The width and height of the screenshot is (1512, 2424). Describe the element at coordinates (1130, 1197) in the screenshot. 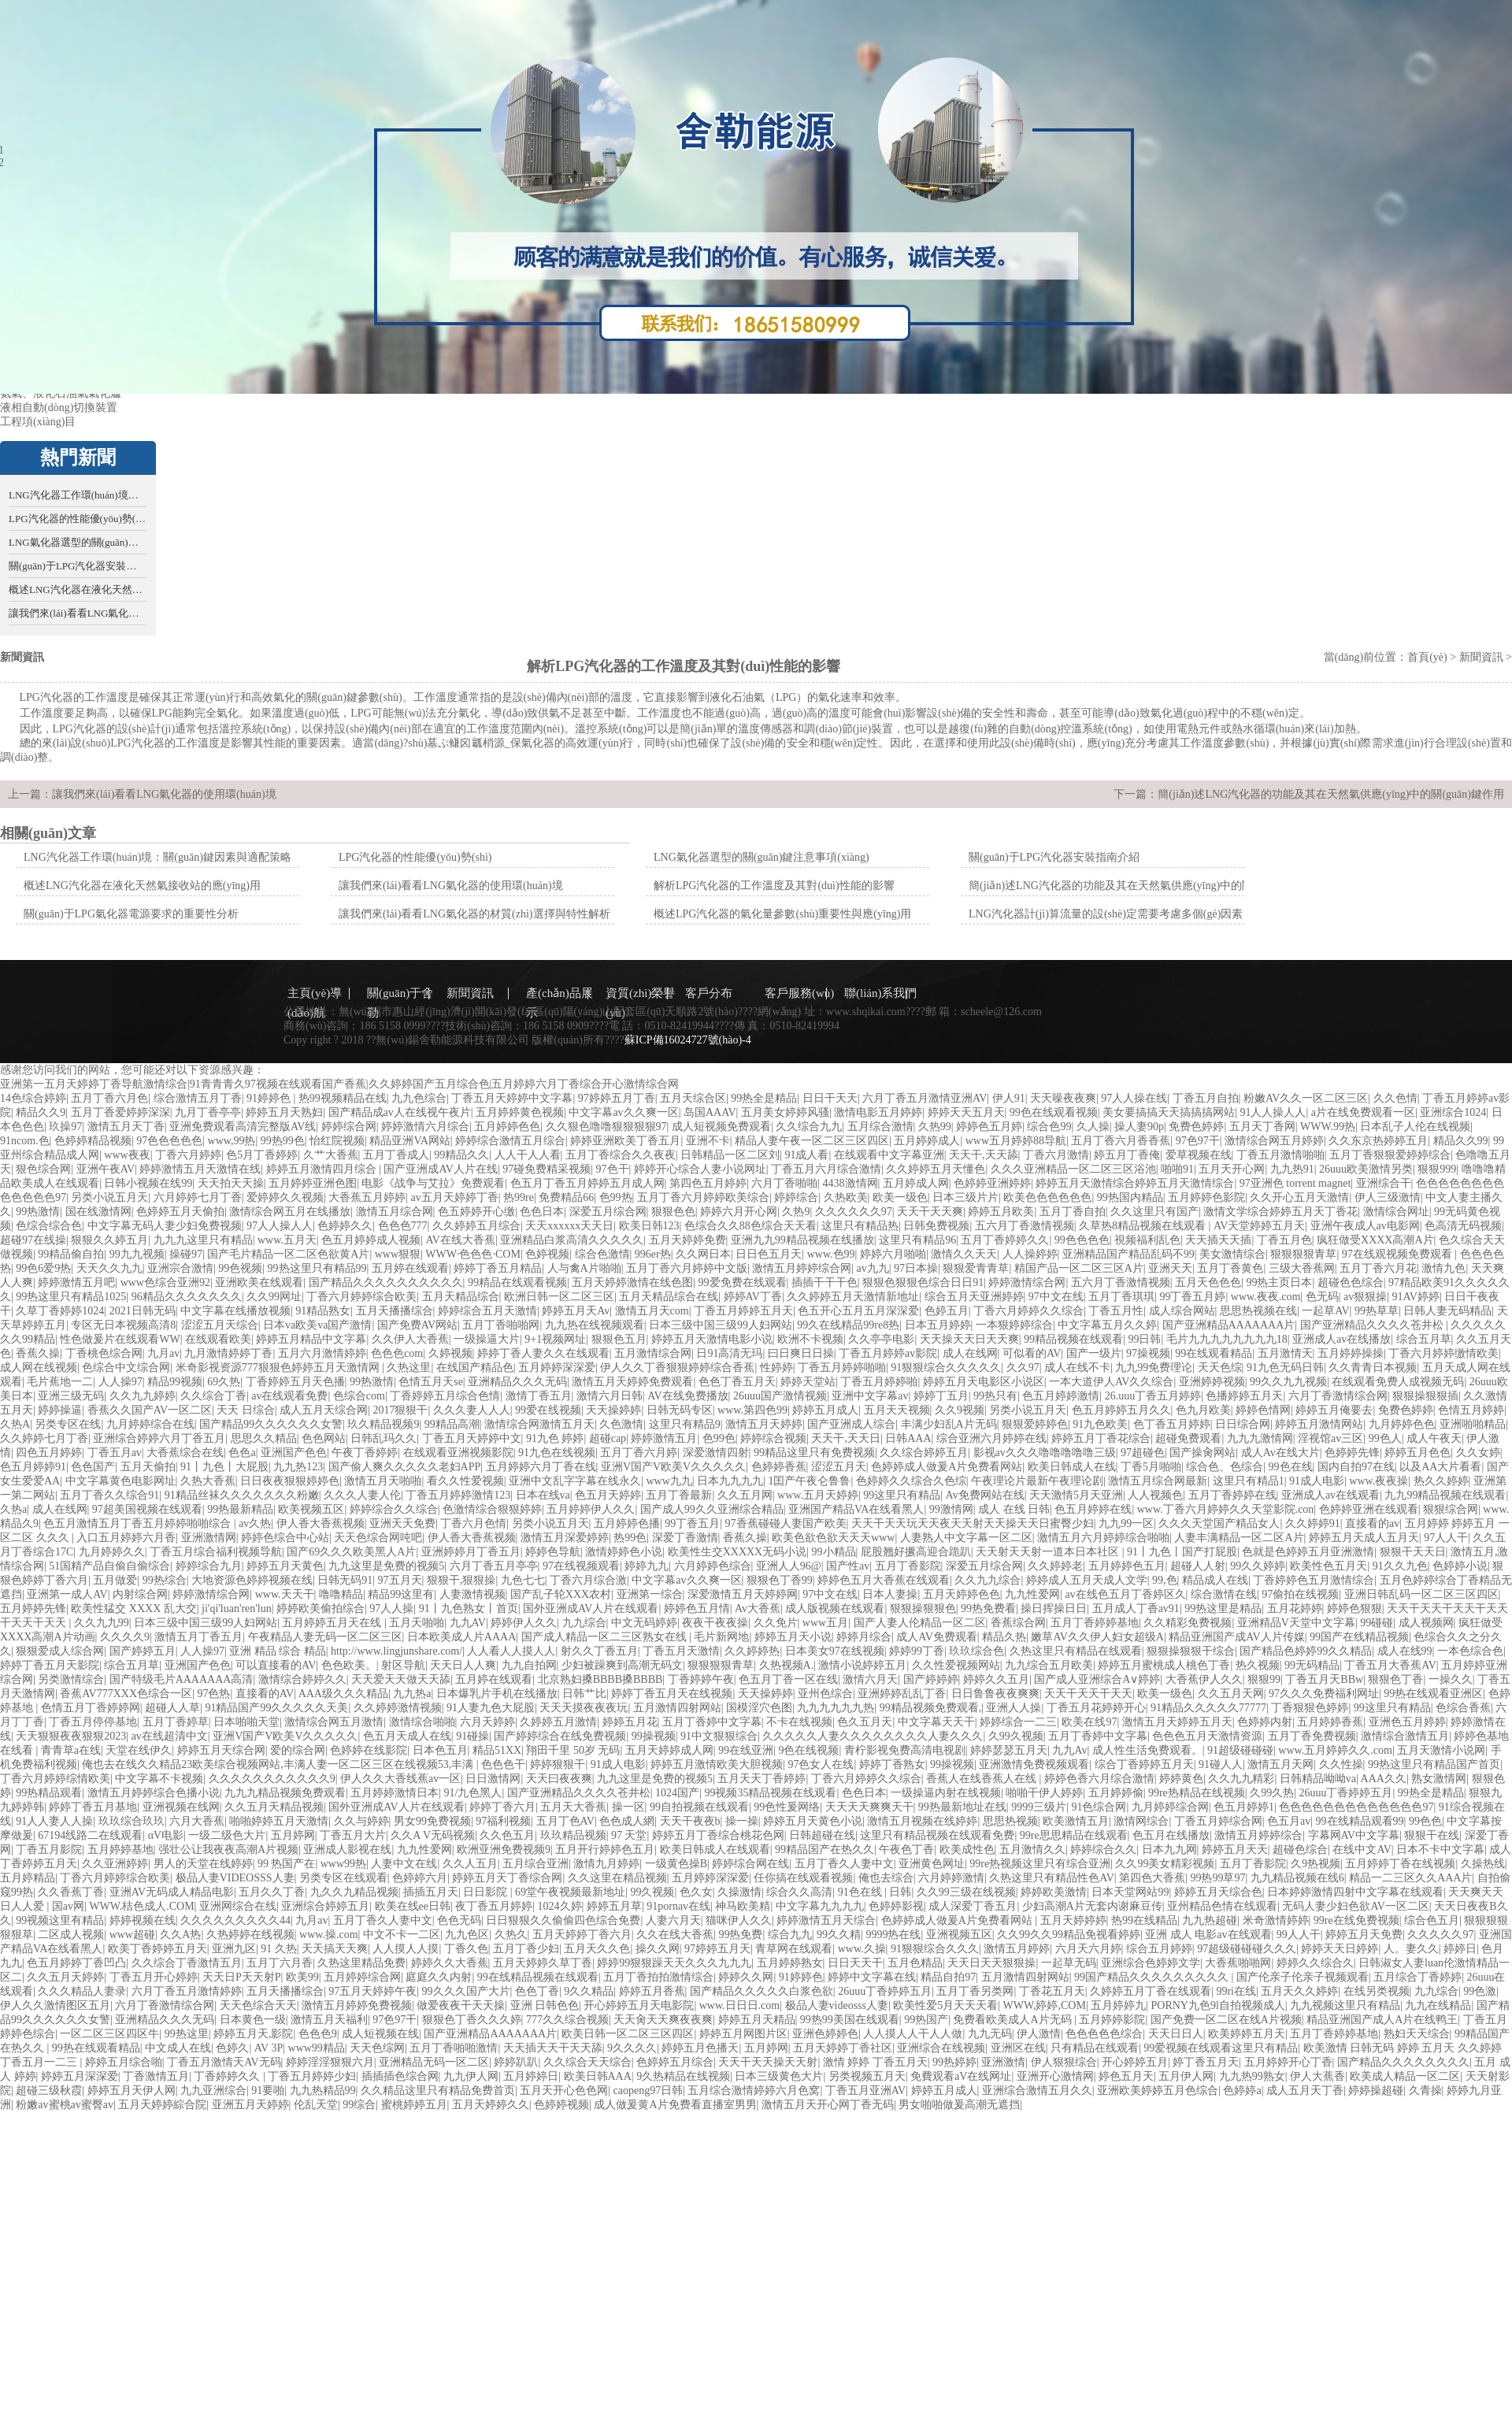

I see `99热国内精品` at that location.